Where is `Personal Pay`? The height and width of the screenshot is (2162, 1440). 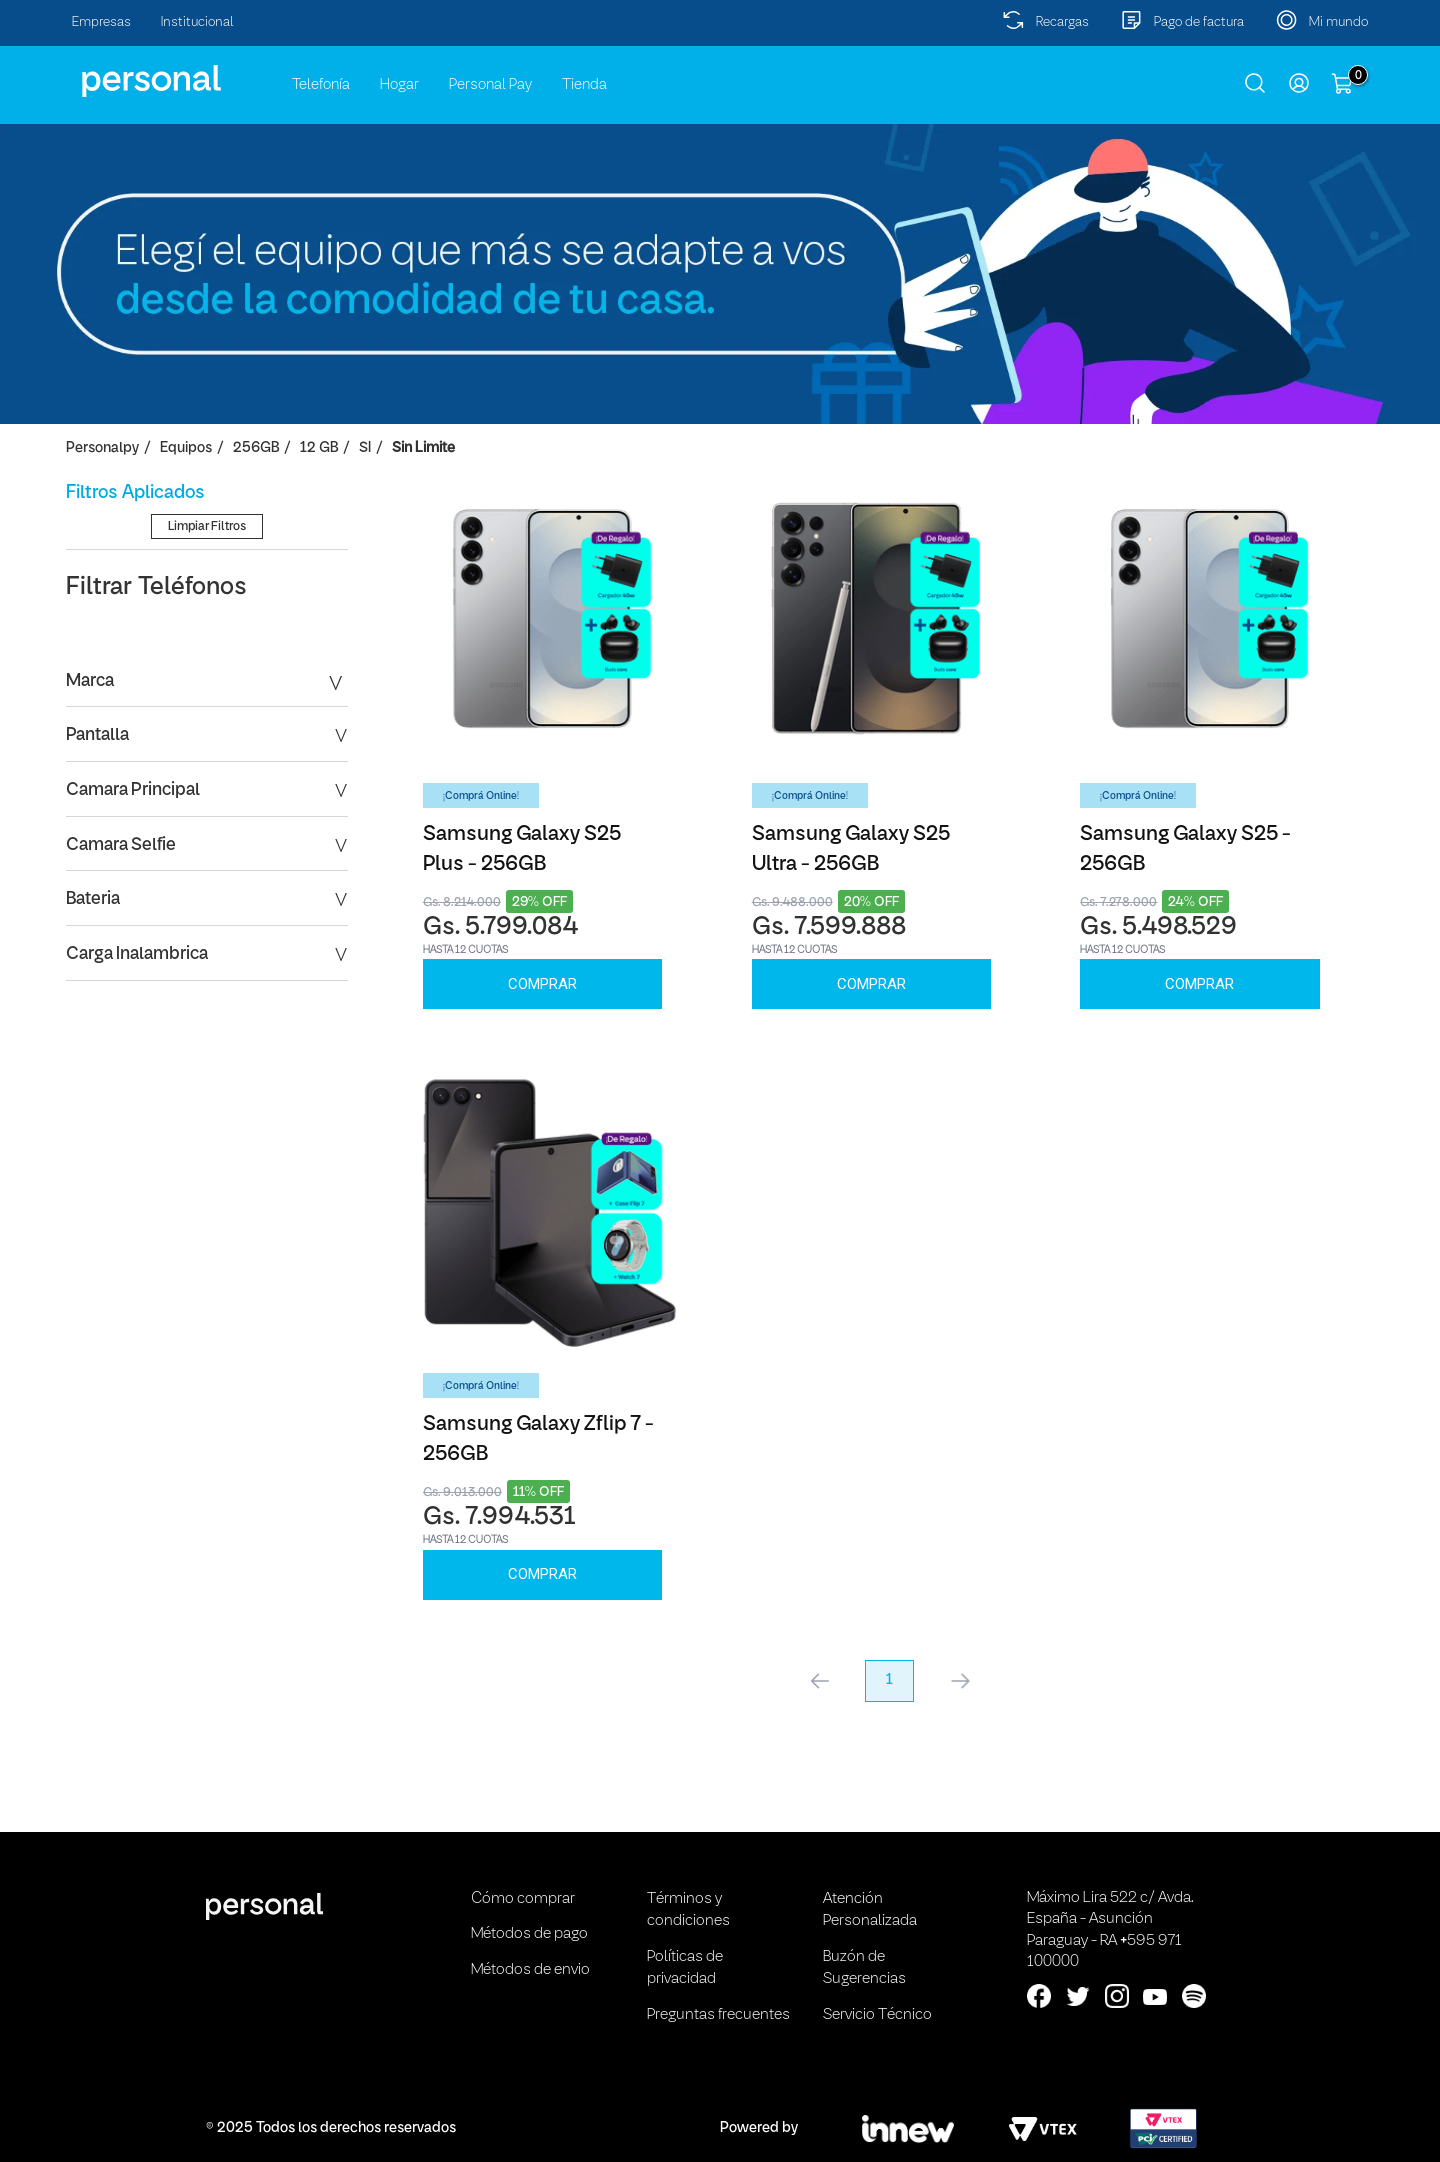 Personal Pay is located at coordinates (490, 85).